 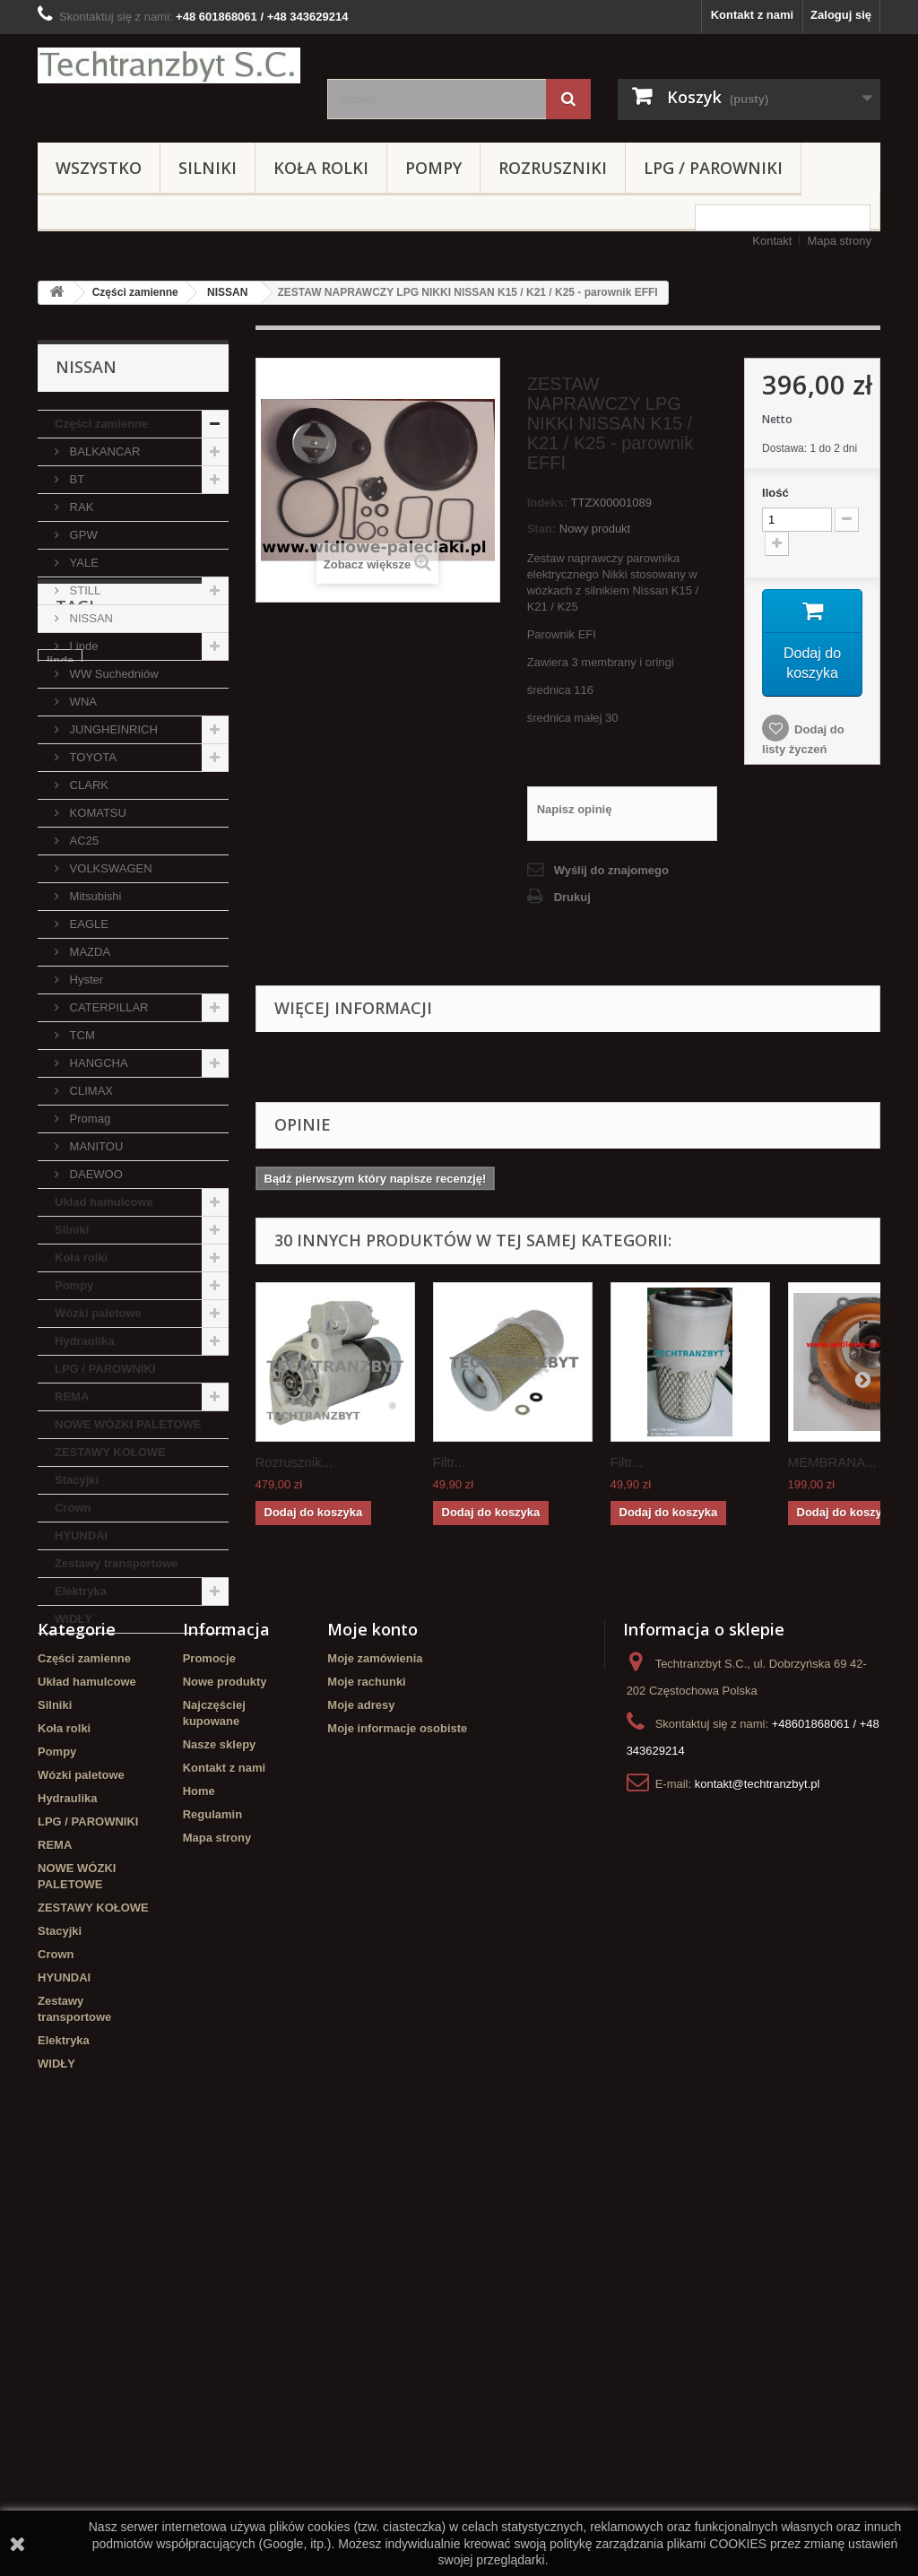 I want to click on BALKANCAR, so click(x=103, y=451).